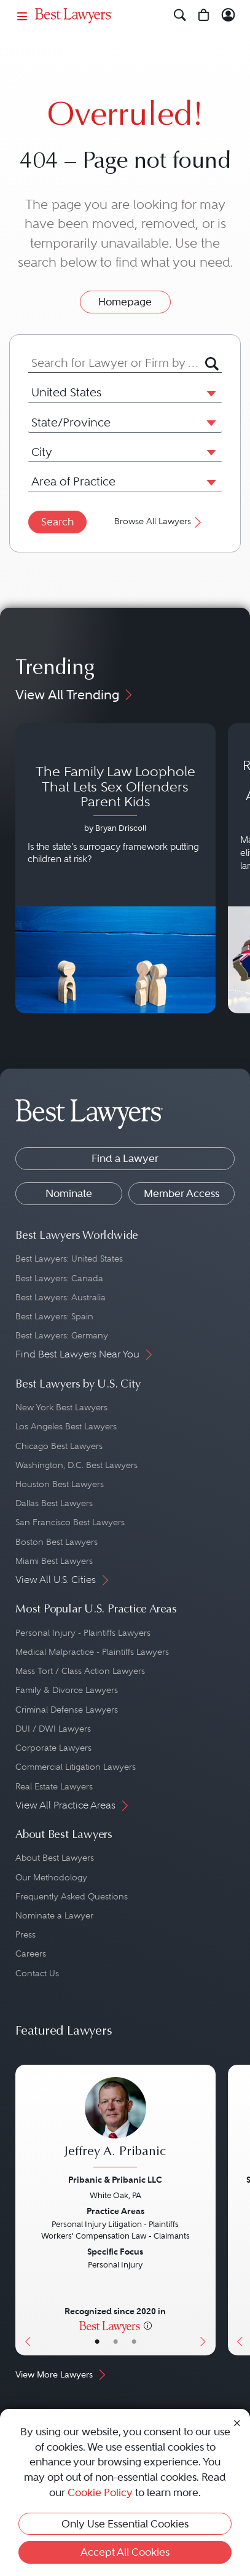 This screenshot has height=2576, width=250. Describe the element at coordinates (115, 2341) in the screenshot. I see `• [LawyerBio]` at that location.